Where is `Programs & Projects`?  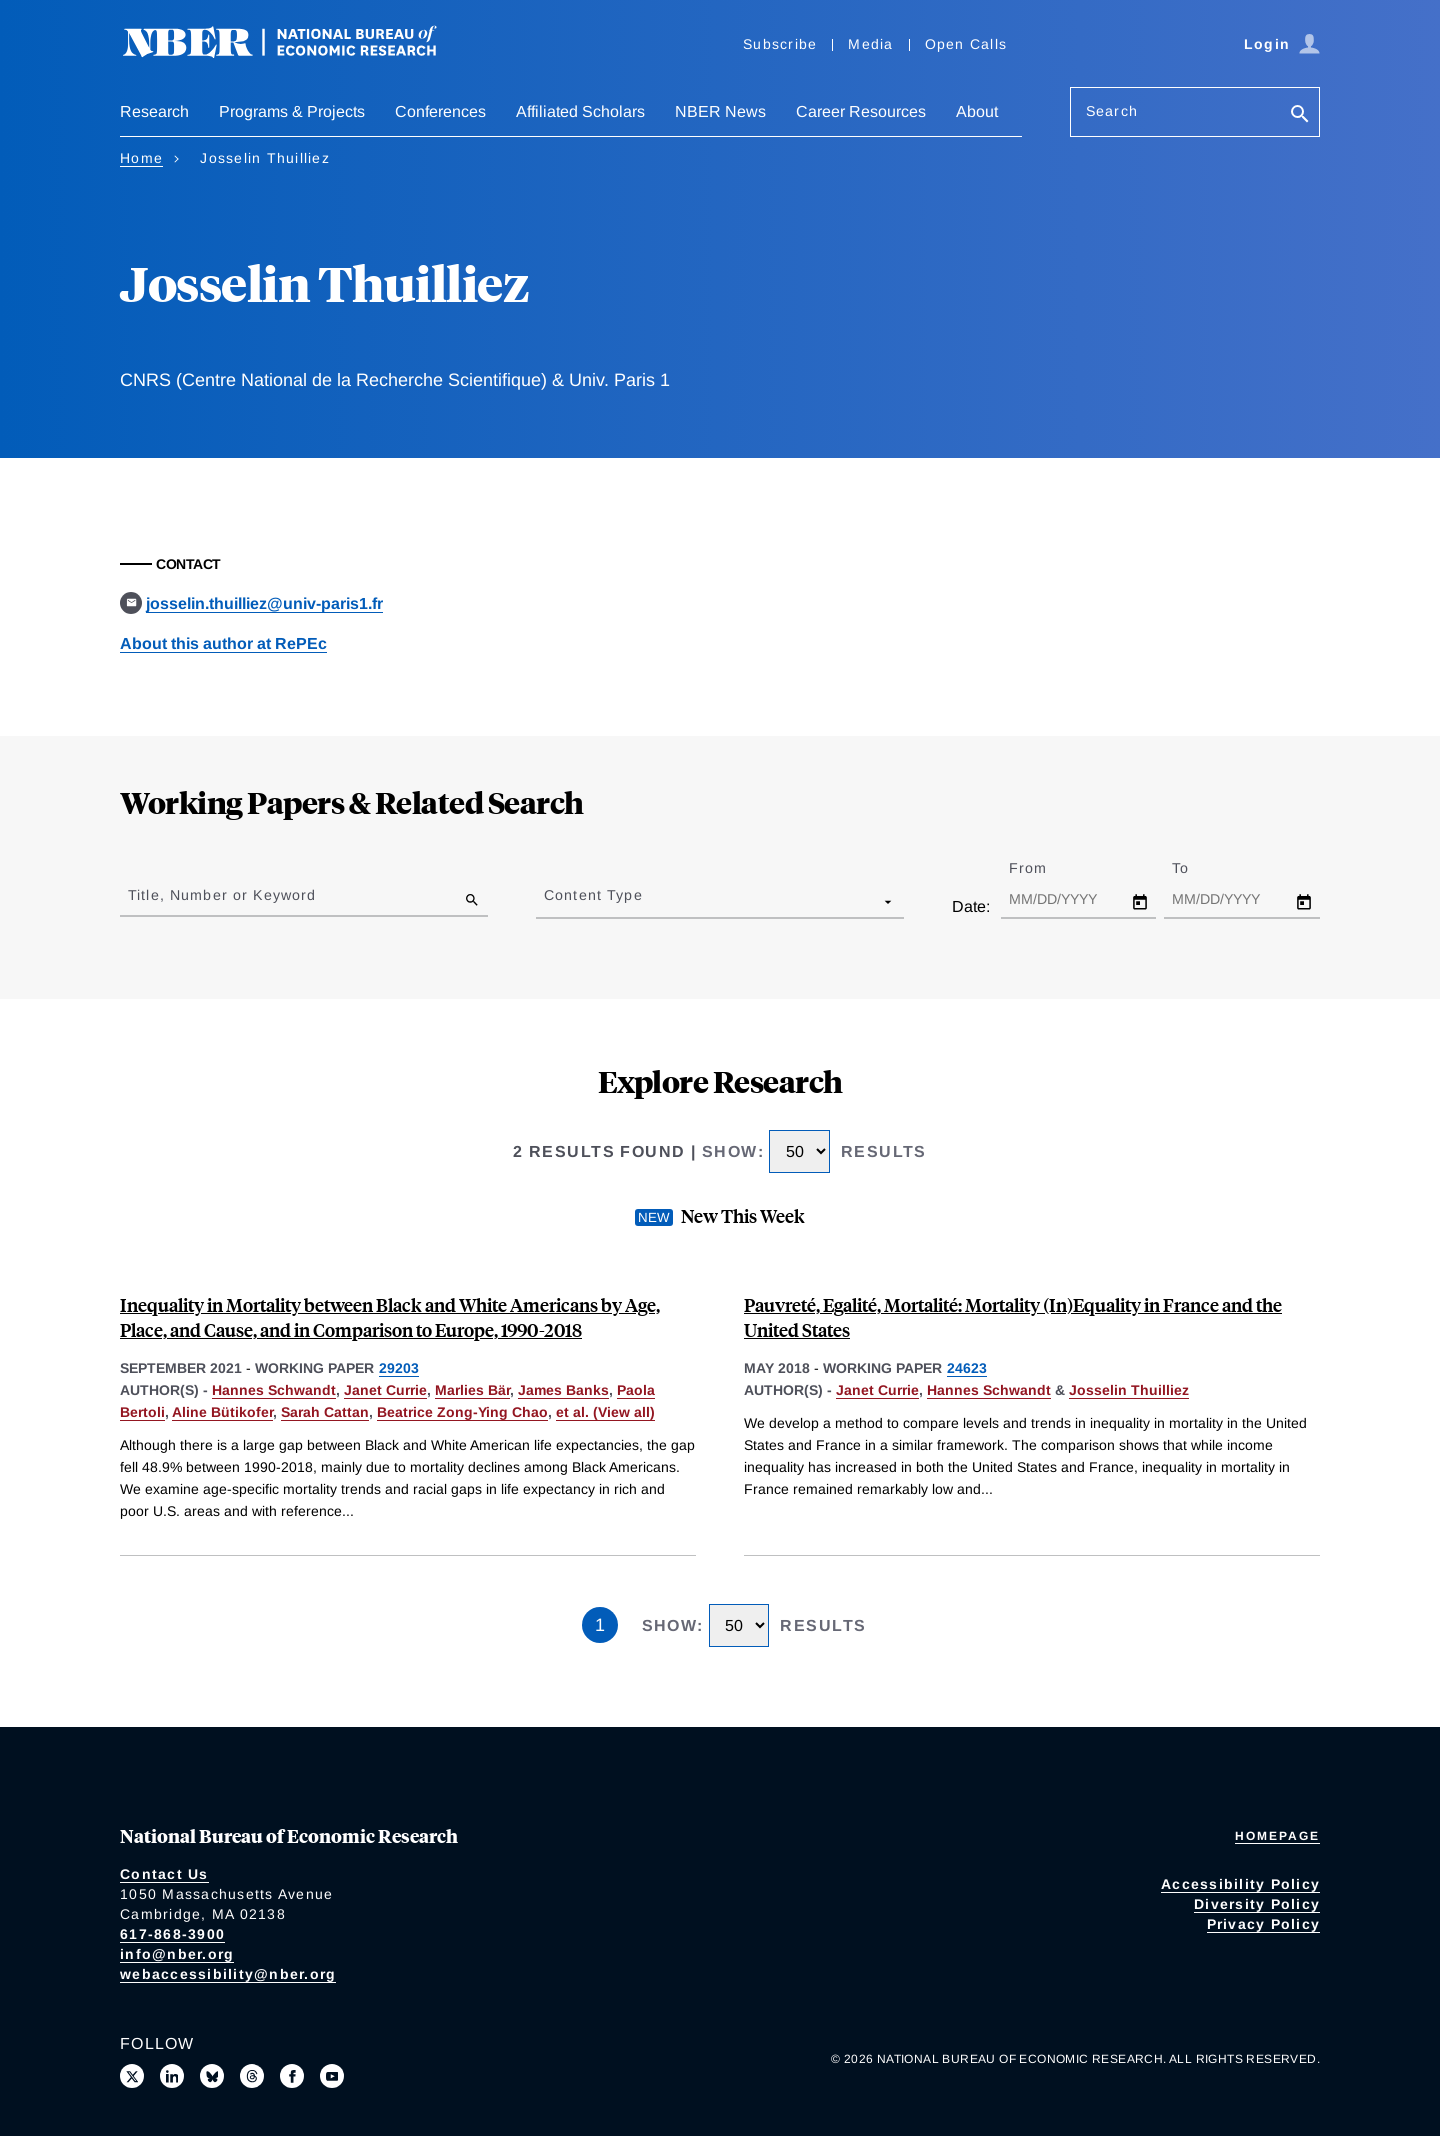
Programs & Projects is located at coordinates (292, 111).